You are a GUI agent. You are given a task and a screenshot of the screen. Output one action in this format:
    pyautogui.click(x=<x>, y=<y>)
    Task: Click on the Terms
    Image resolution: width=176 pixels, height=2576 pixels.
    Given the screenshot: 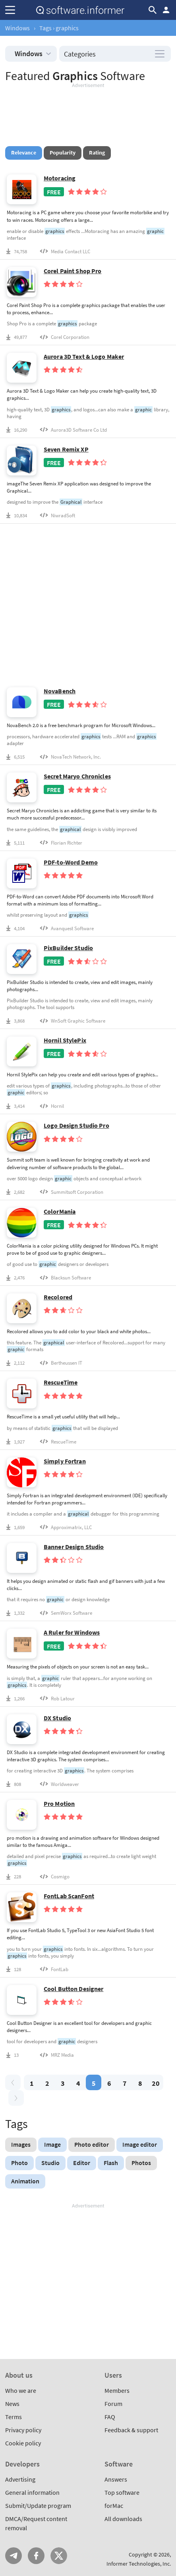 What is the action you would take?
    pyautogui.click(x=13, y=2417)
    